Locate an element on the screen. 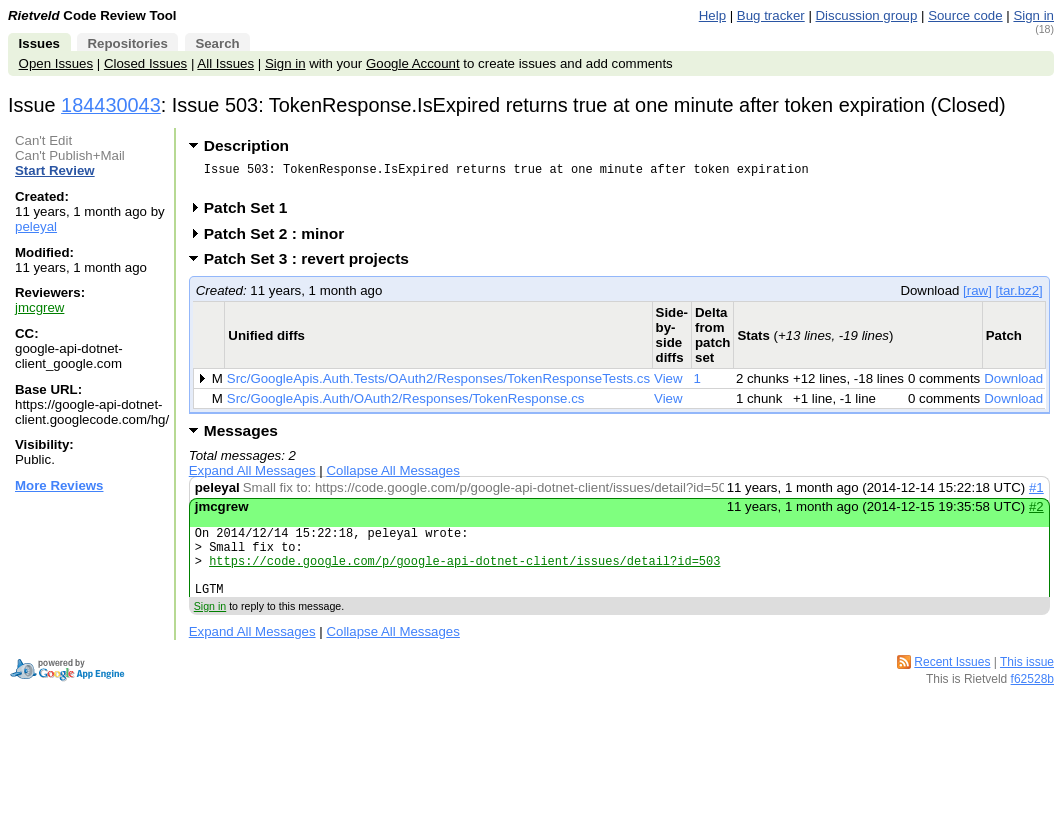 The width and height of the screenshot is (1062, 824). Patch Set 2 : minor is located at coordinates (281, 239).